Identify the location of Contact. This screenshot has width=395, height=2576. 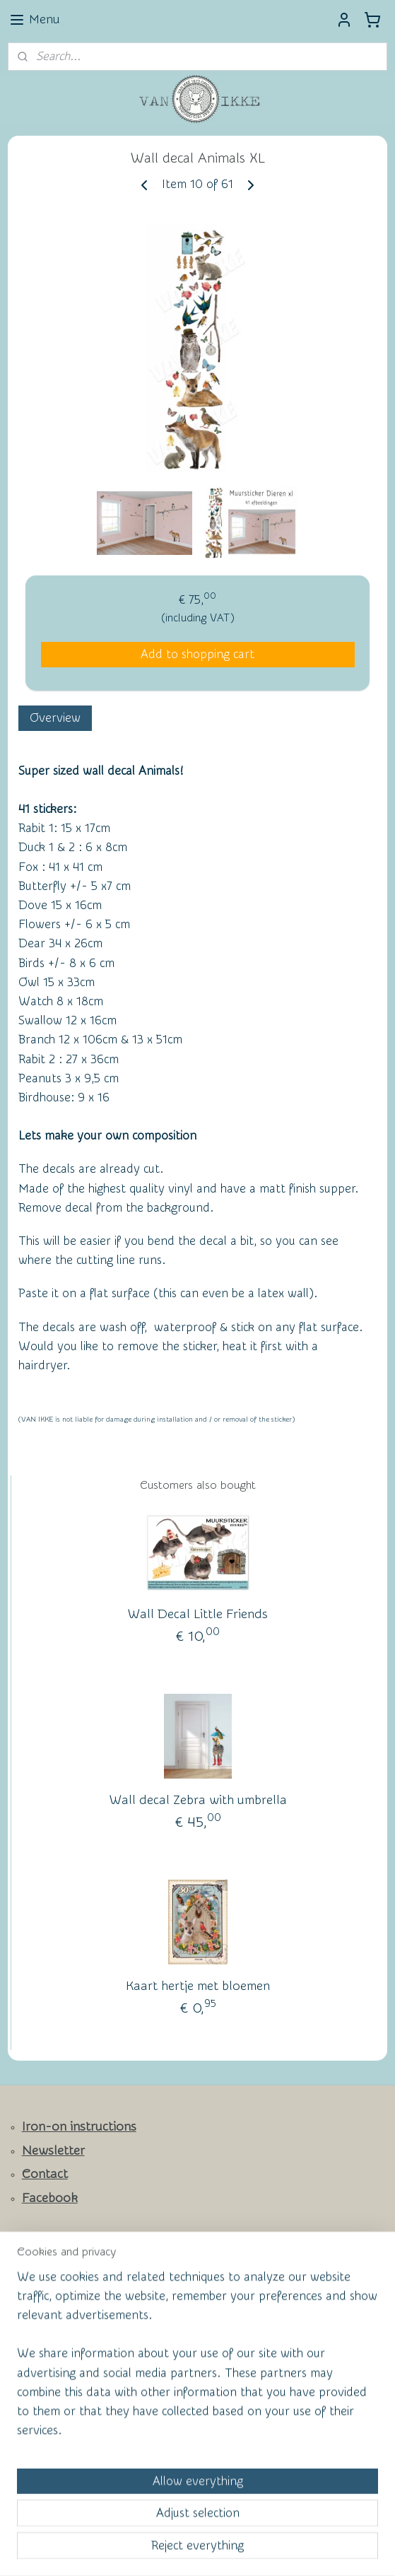
(45, 2174).